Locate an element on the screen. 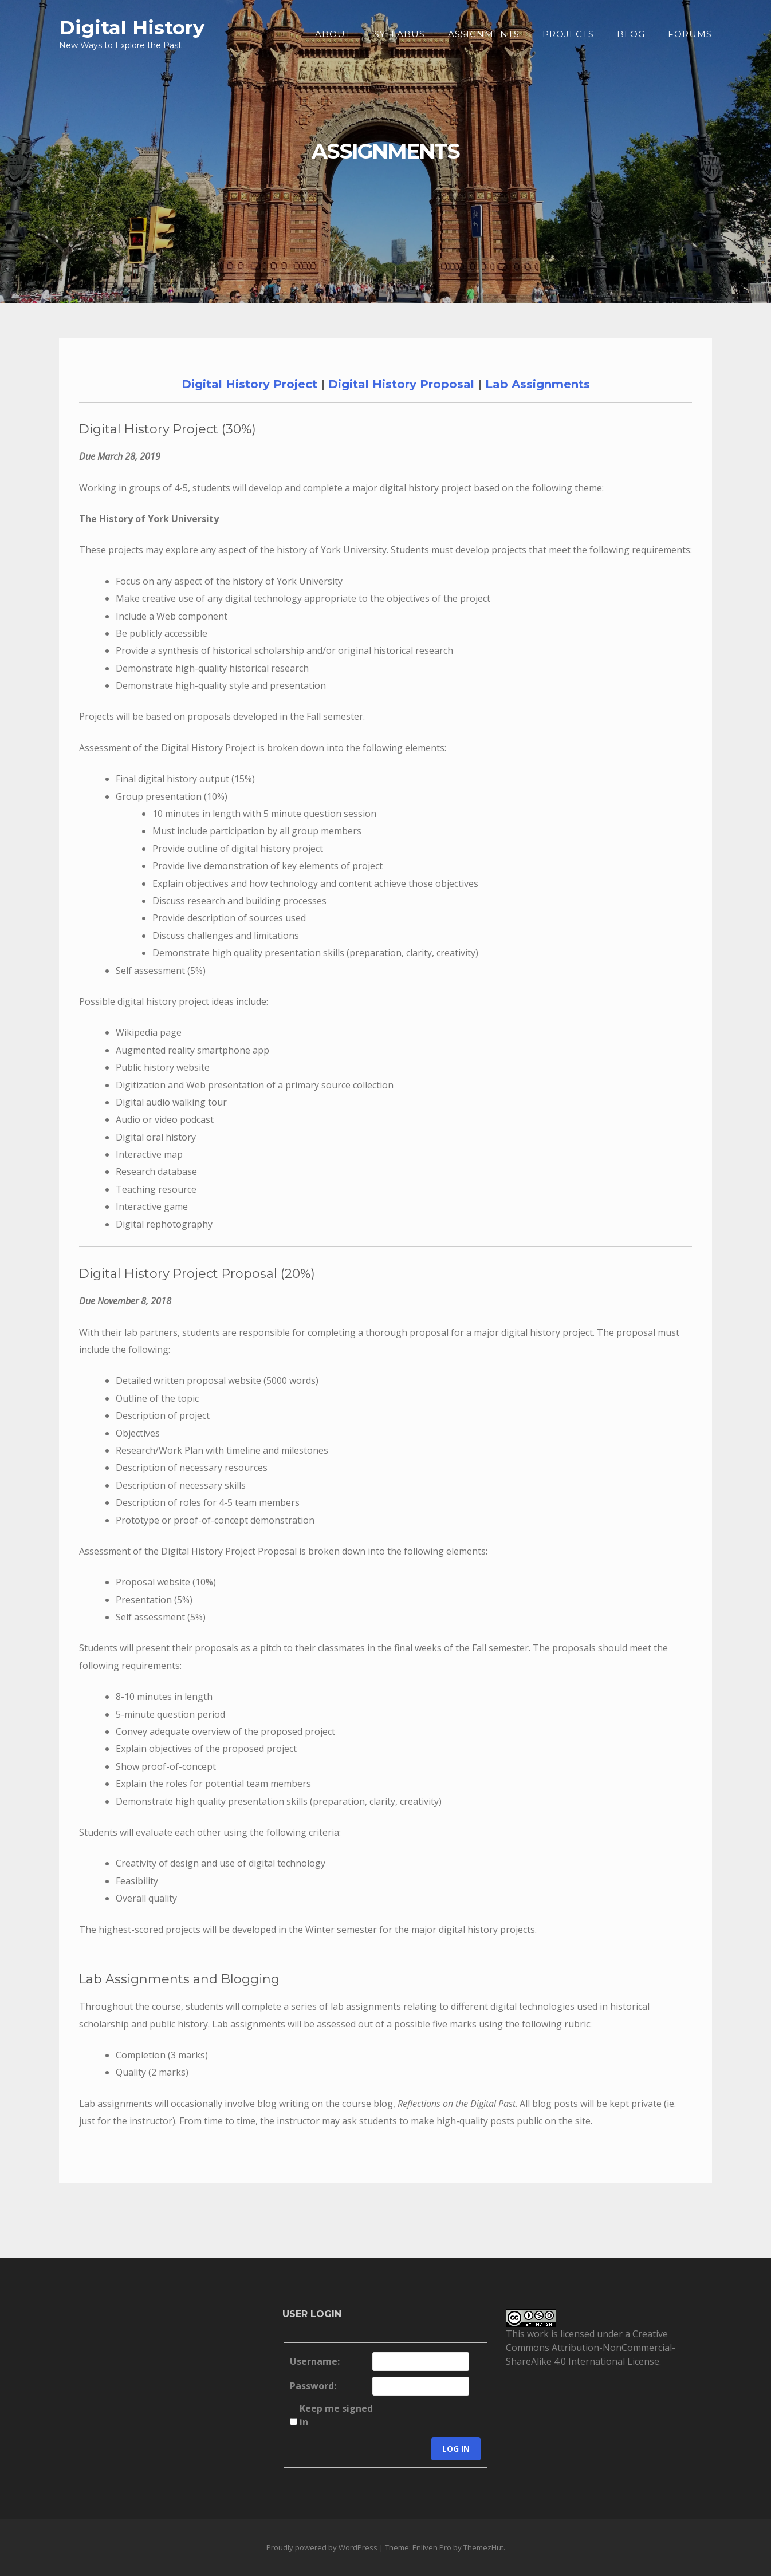 The height and width of the screenshot is (2576, 771). Digital History is located at coordinates (131, 27).